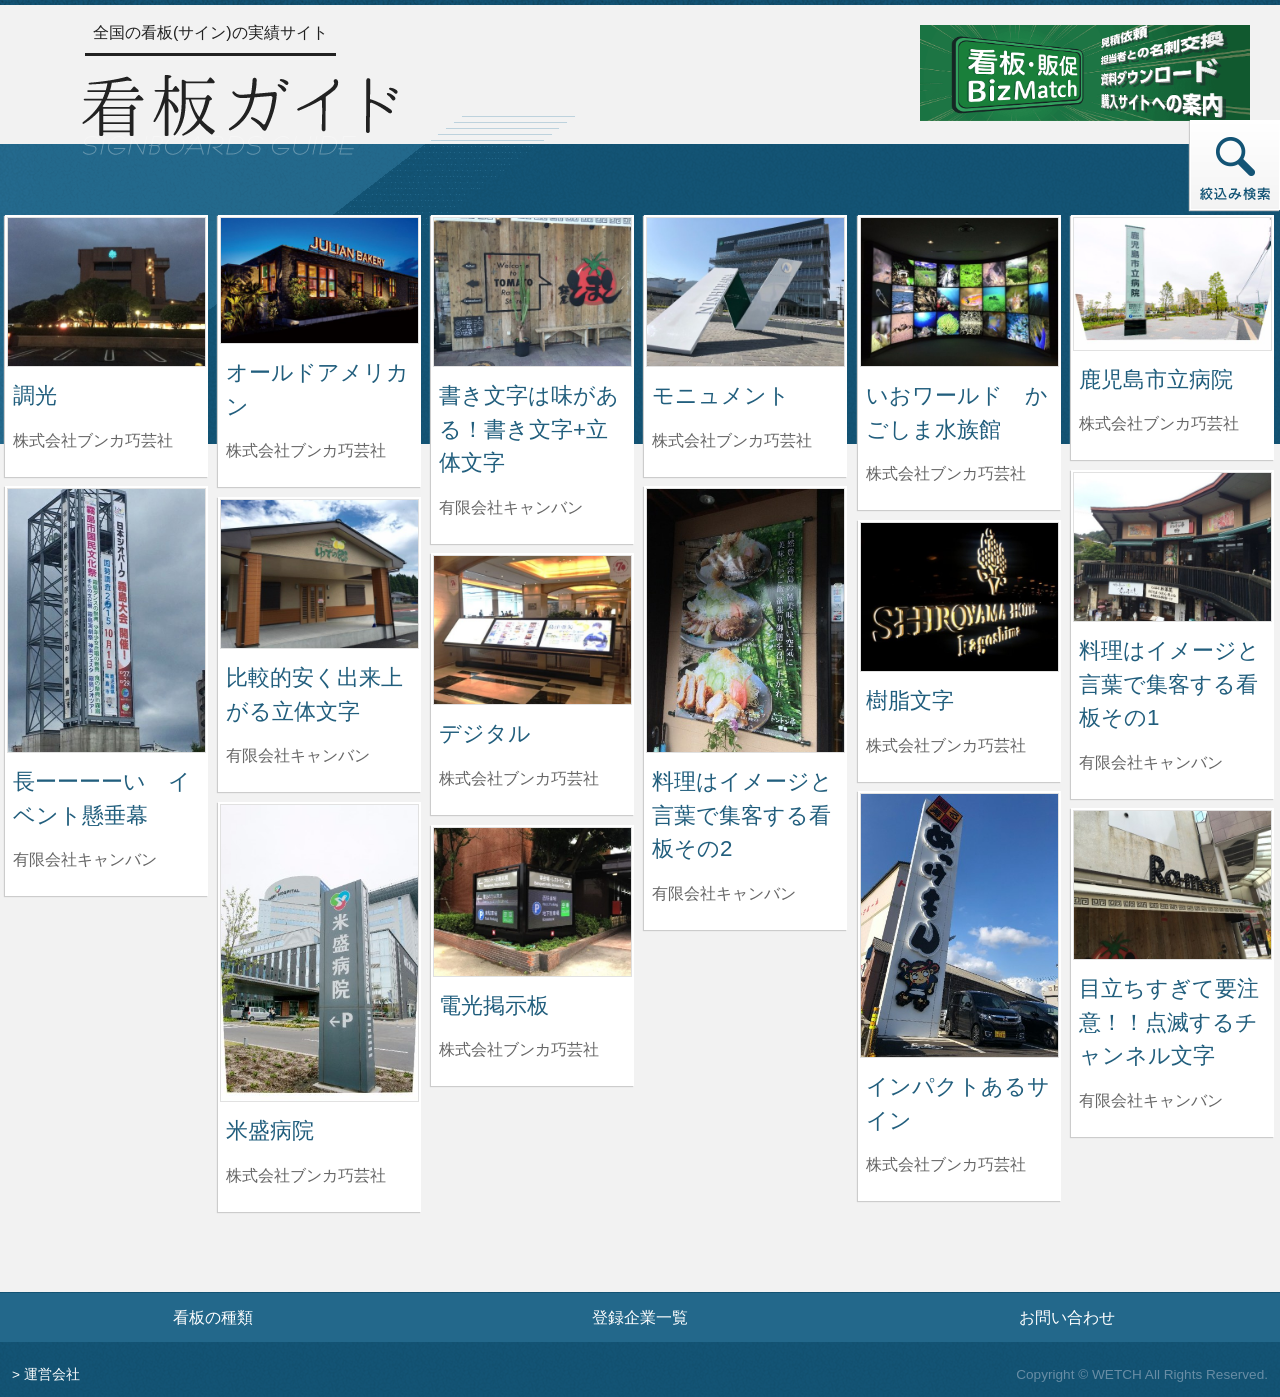  What do you see at coordinates (519, 778) in the screenshot?
I see `株式会社ブンカ巧芸社 [デジタルを制作した株式会社ブンカ巧芸社の情報へ]` at bounding box center [519, 778].